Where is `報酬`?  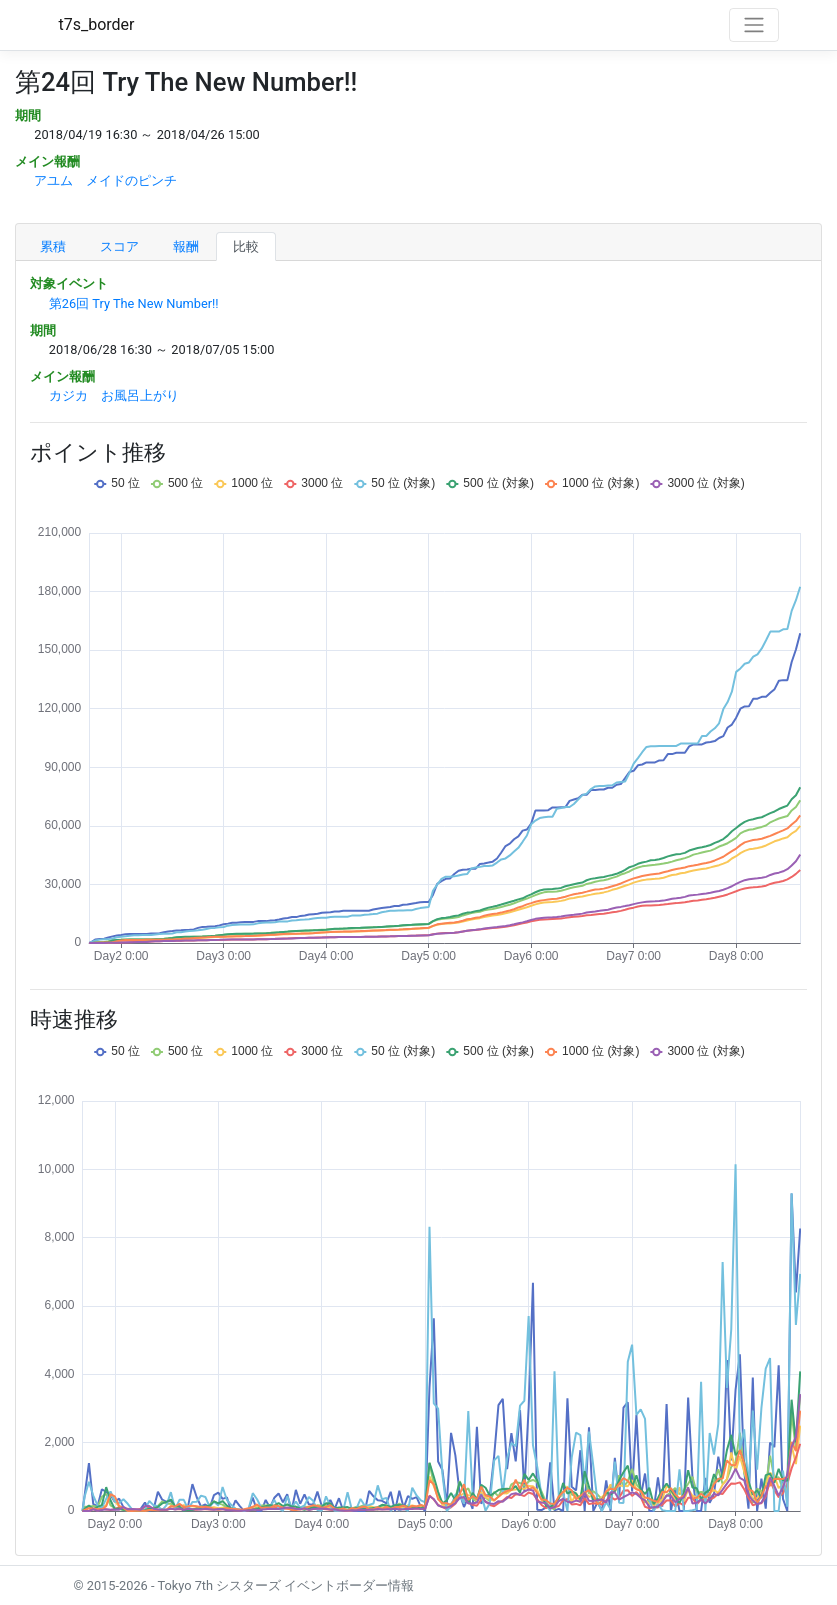 報酬 is located at coordinates (186, 246).